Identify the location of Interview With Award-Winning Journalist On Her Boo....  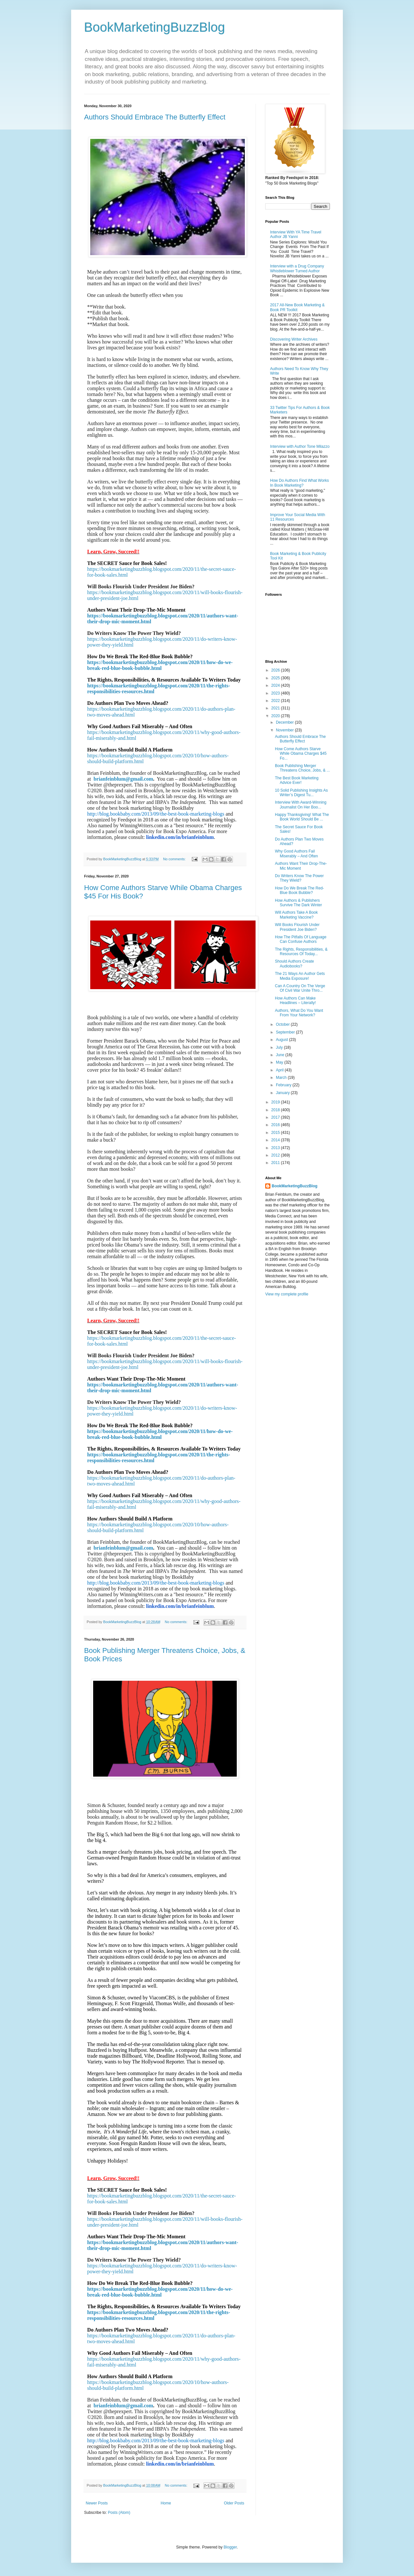
(300, 804).